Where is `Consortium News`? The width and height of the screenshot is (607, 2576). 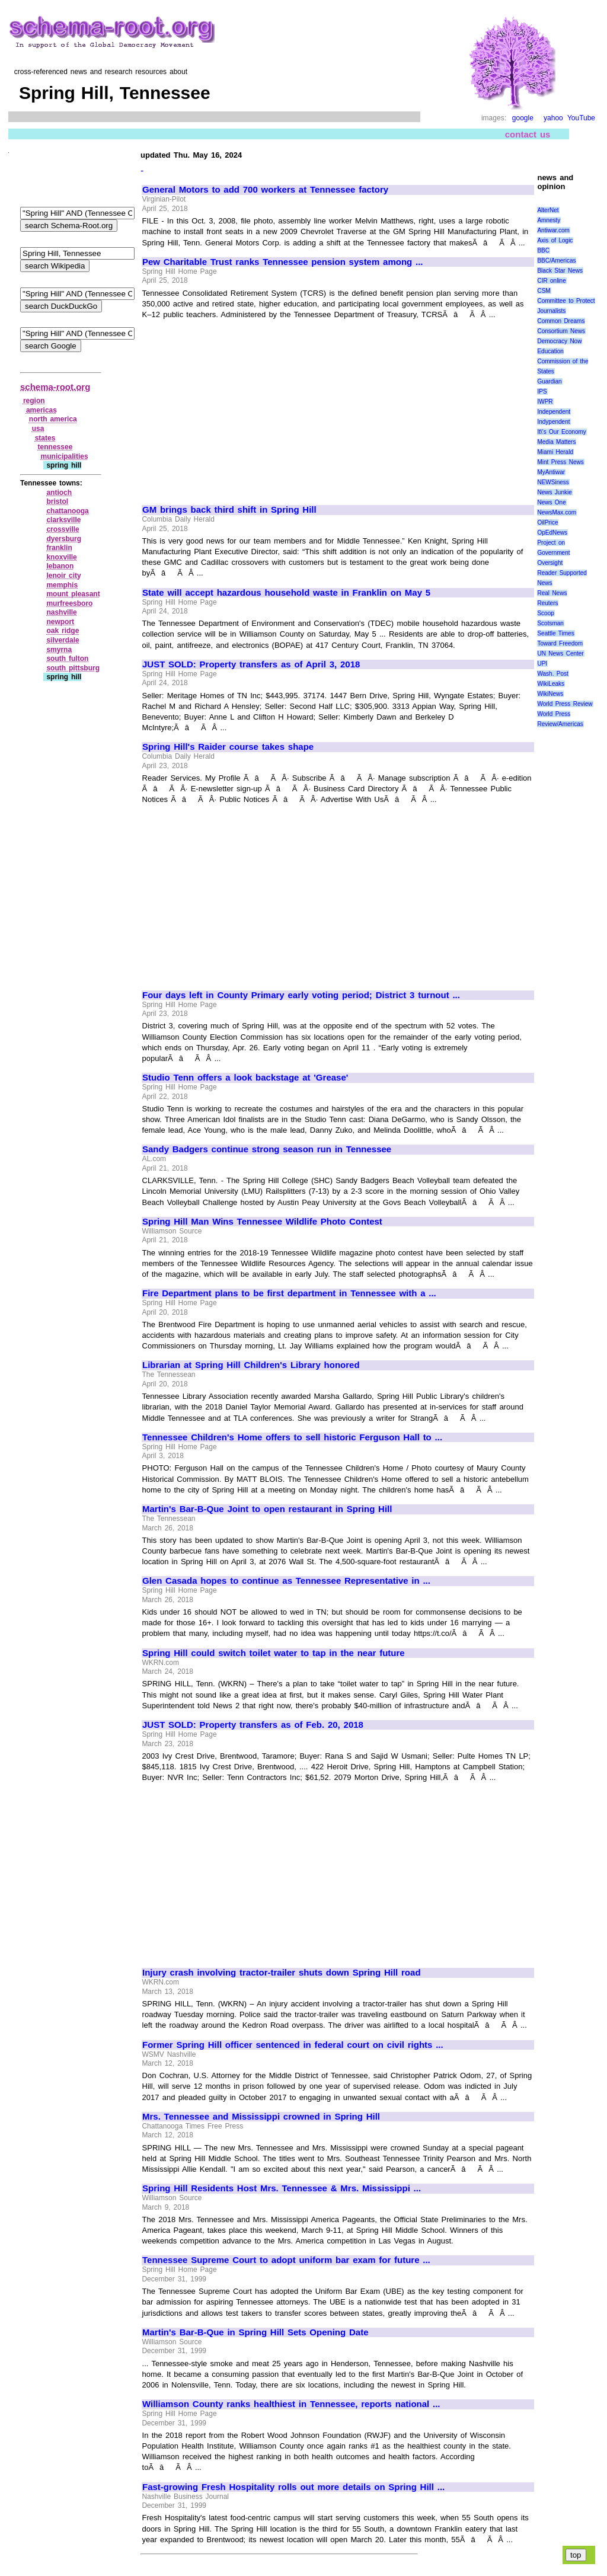 Consortium News is located at coordinates (561, 331).